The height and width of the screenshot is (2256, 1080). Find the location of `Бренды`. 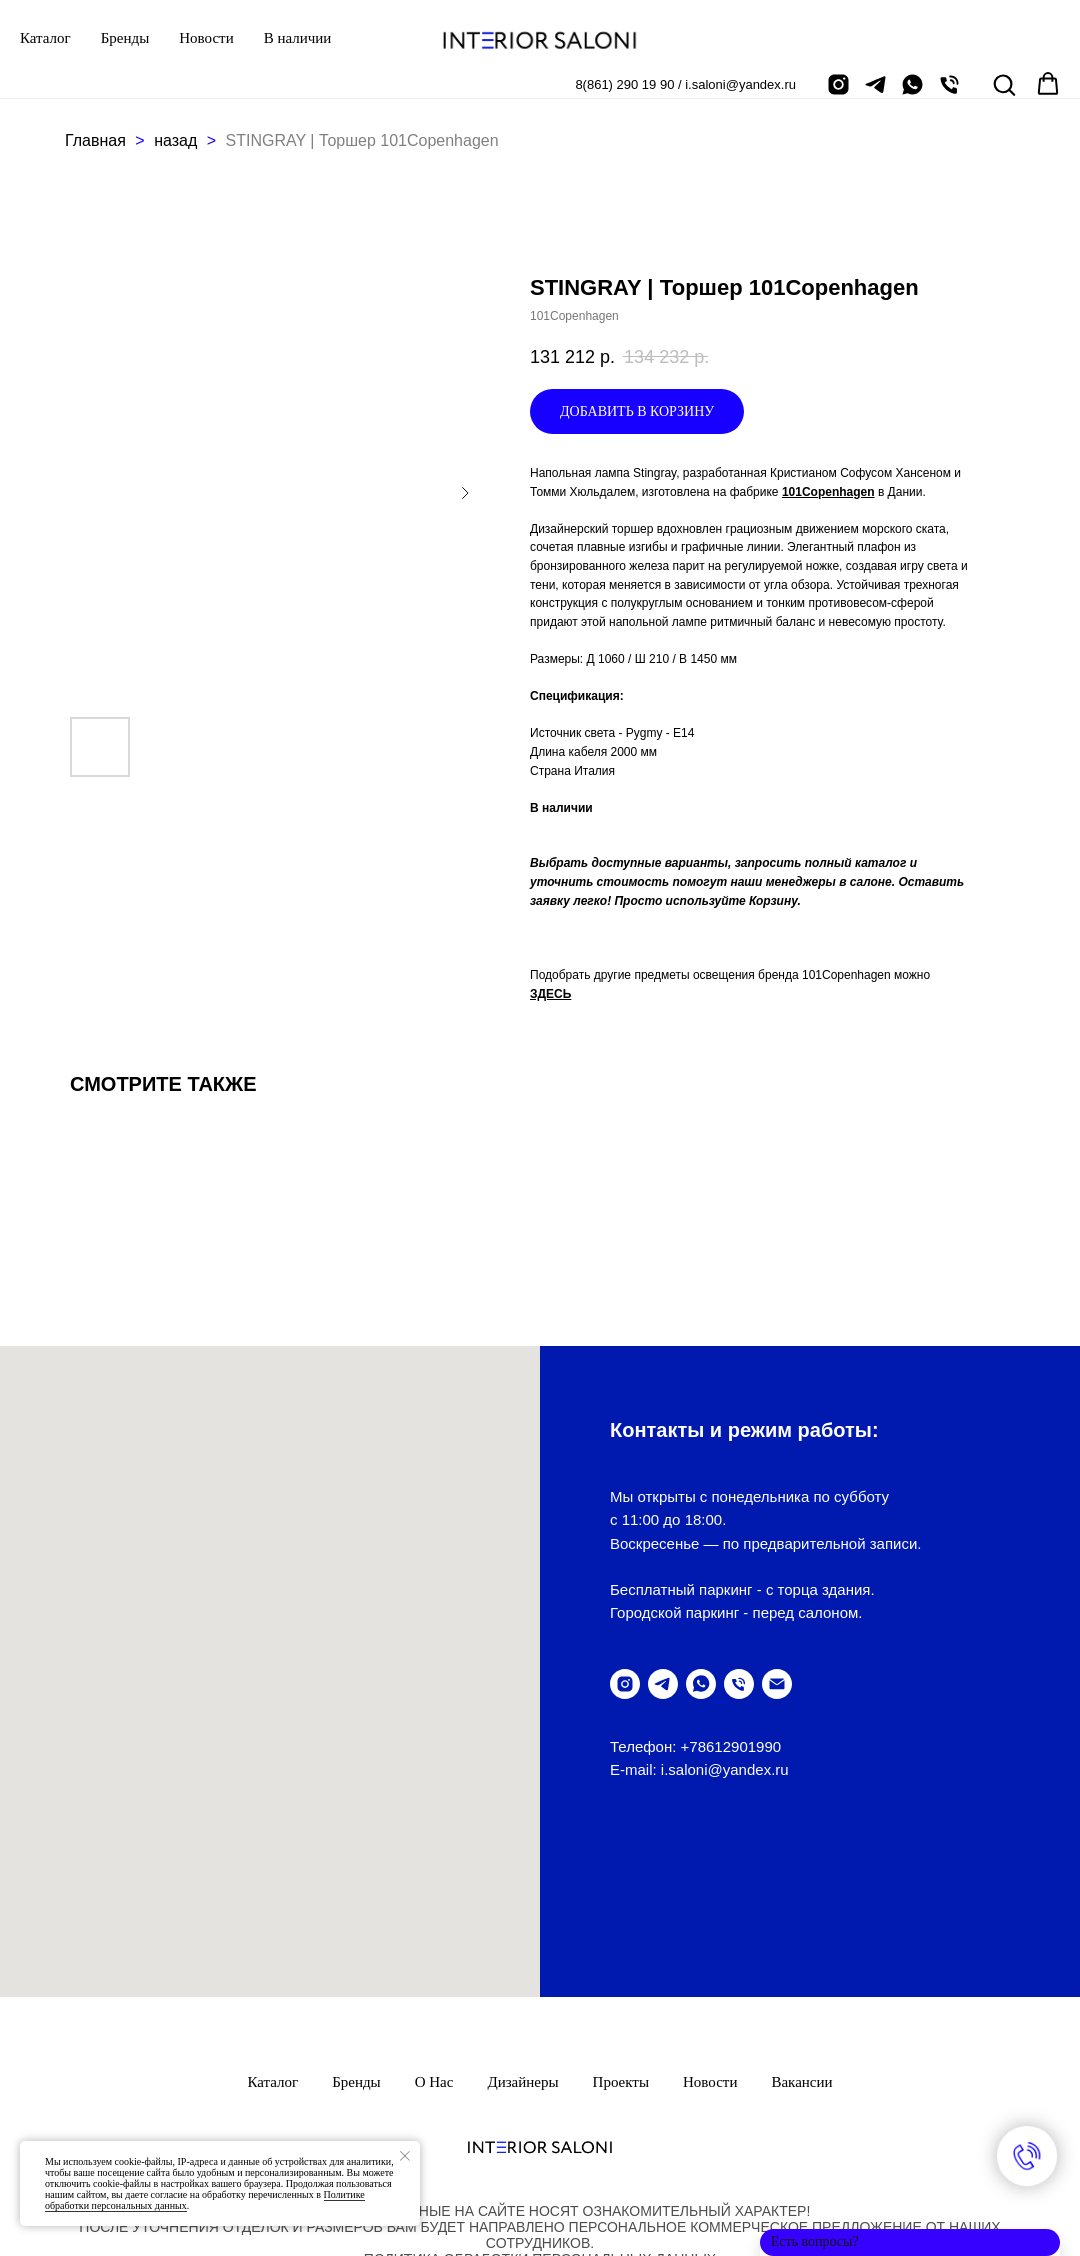

Бренды is located at coordinates (125, 38).